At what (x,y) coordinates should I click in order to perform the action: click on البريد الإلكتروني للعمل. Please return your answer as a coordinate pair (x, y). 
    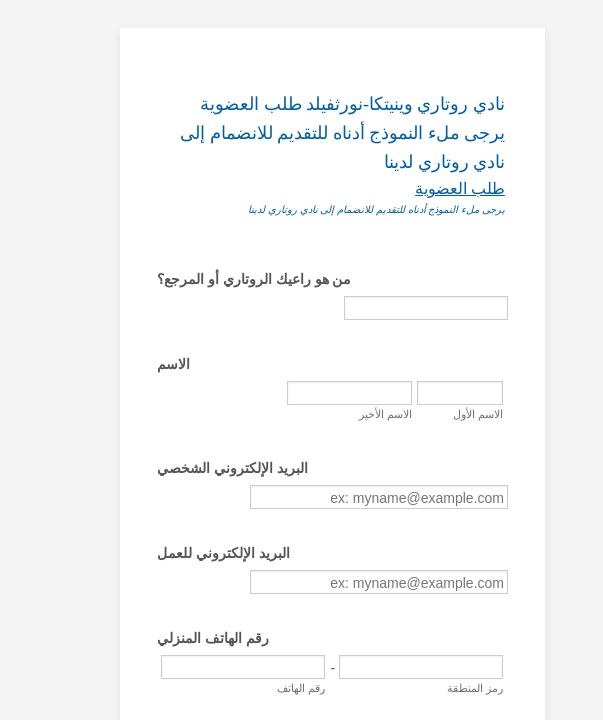
    Looking at the image, I should click on (127, 543).